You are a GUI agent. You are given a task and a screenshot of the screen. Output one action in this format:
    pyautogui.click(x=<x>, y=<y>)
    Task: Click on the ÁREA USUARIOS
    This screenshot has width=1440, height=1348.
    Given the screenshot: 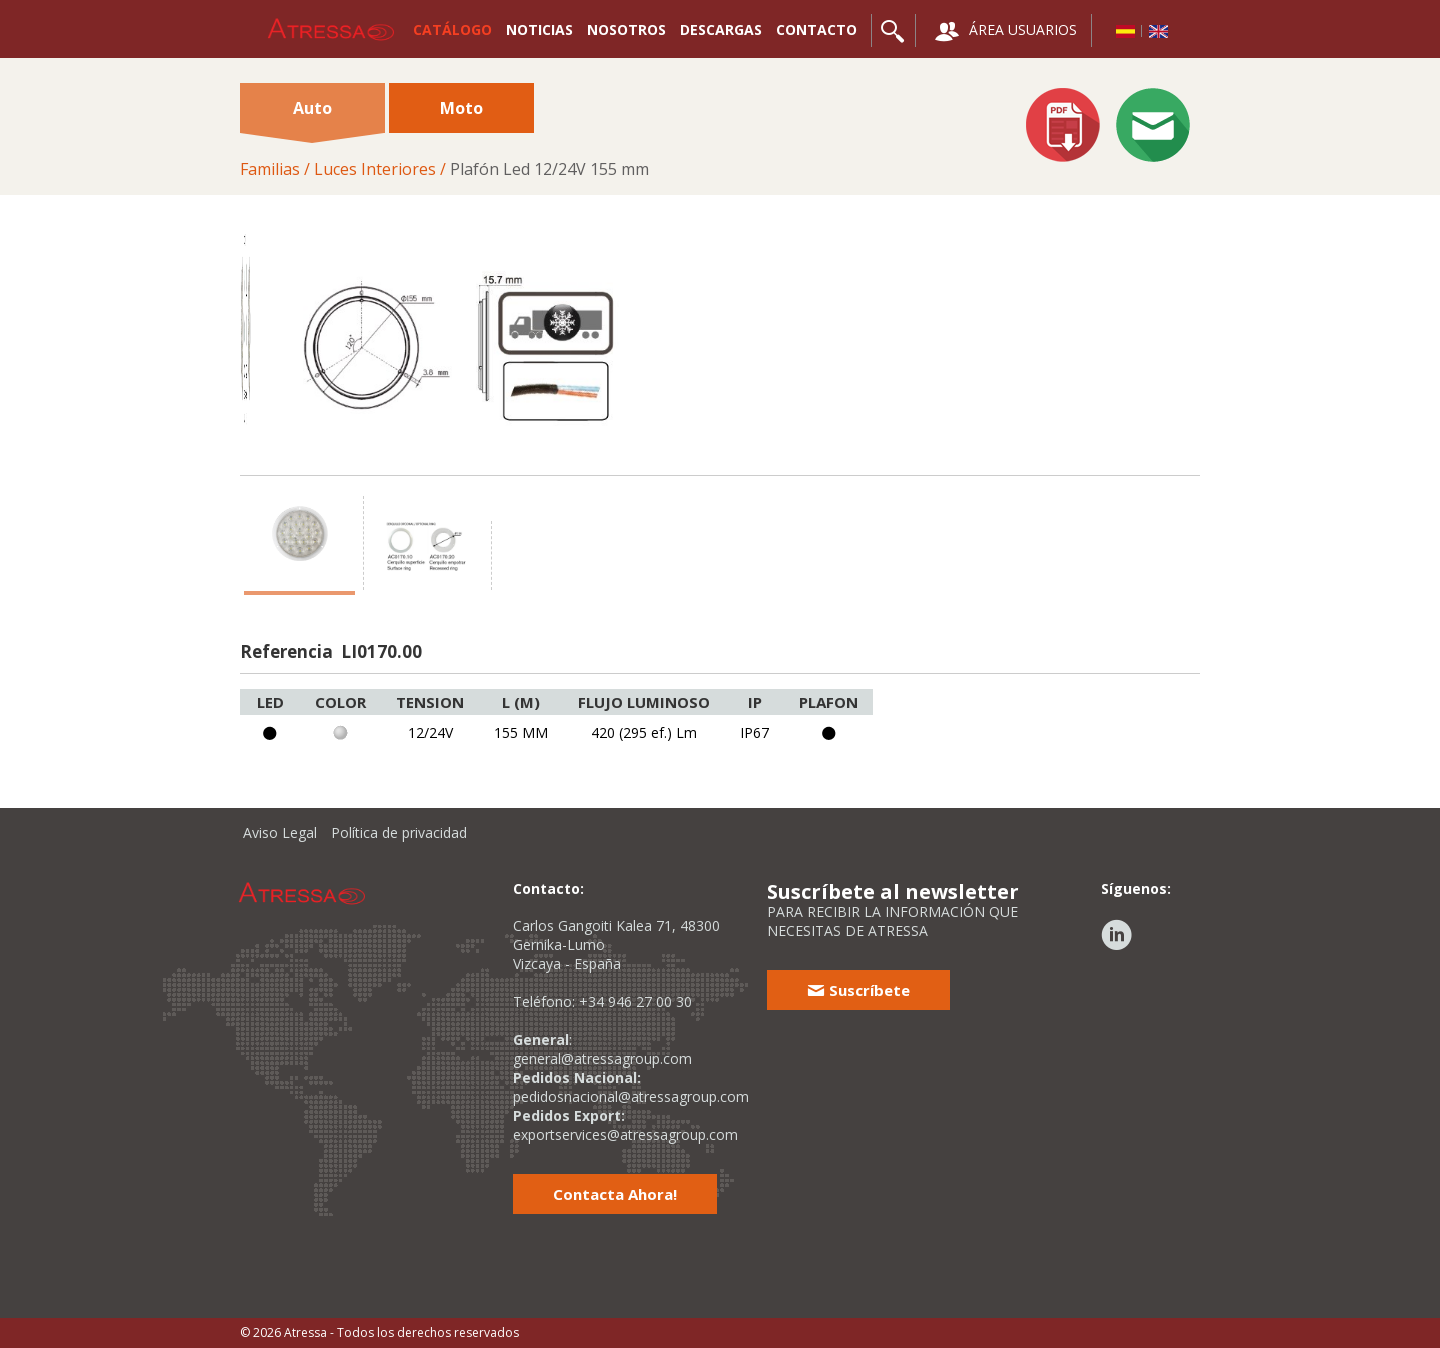 What is the action you would take?
    pyautogui.click(x=1006, y=31)
    